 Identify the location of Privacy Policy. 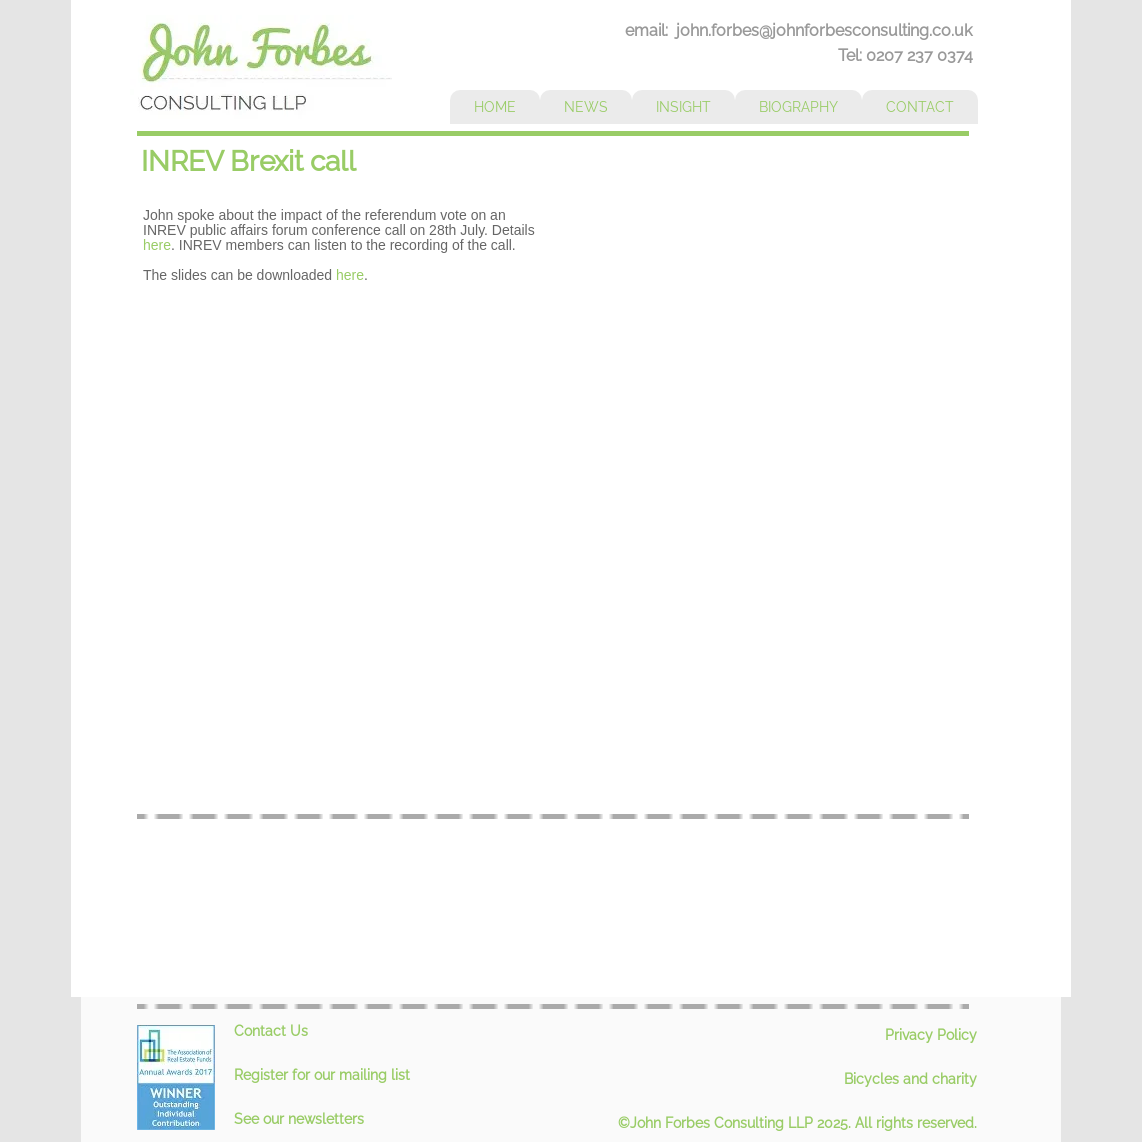
(931, 1035).